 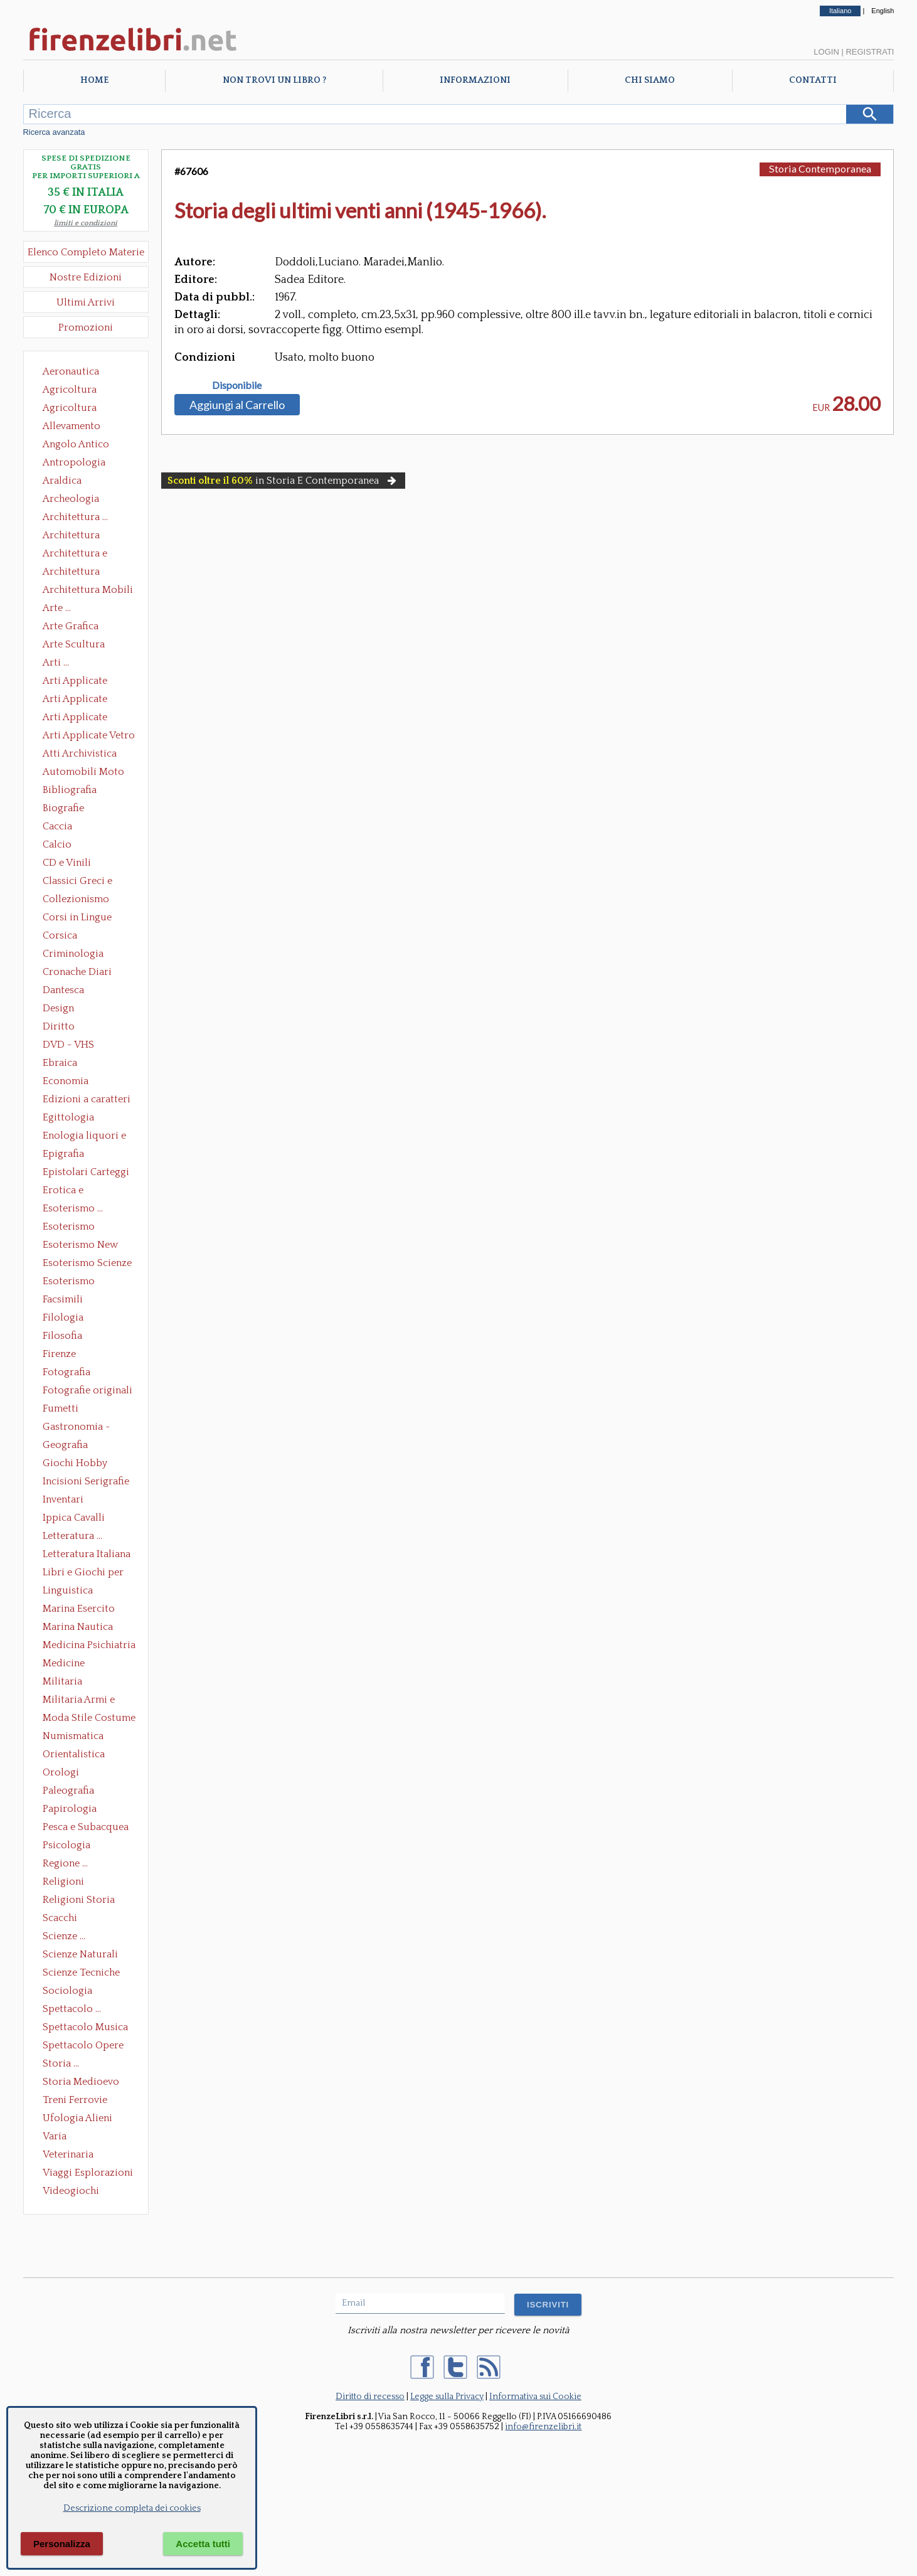 What do you see at coordinates (87, 1100) in the screenshot?
I see `Edizioni a caratteri mobili e editoria di pregio` at bounding box center [87, 1100].